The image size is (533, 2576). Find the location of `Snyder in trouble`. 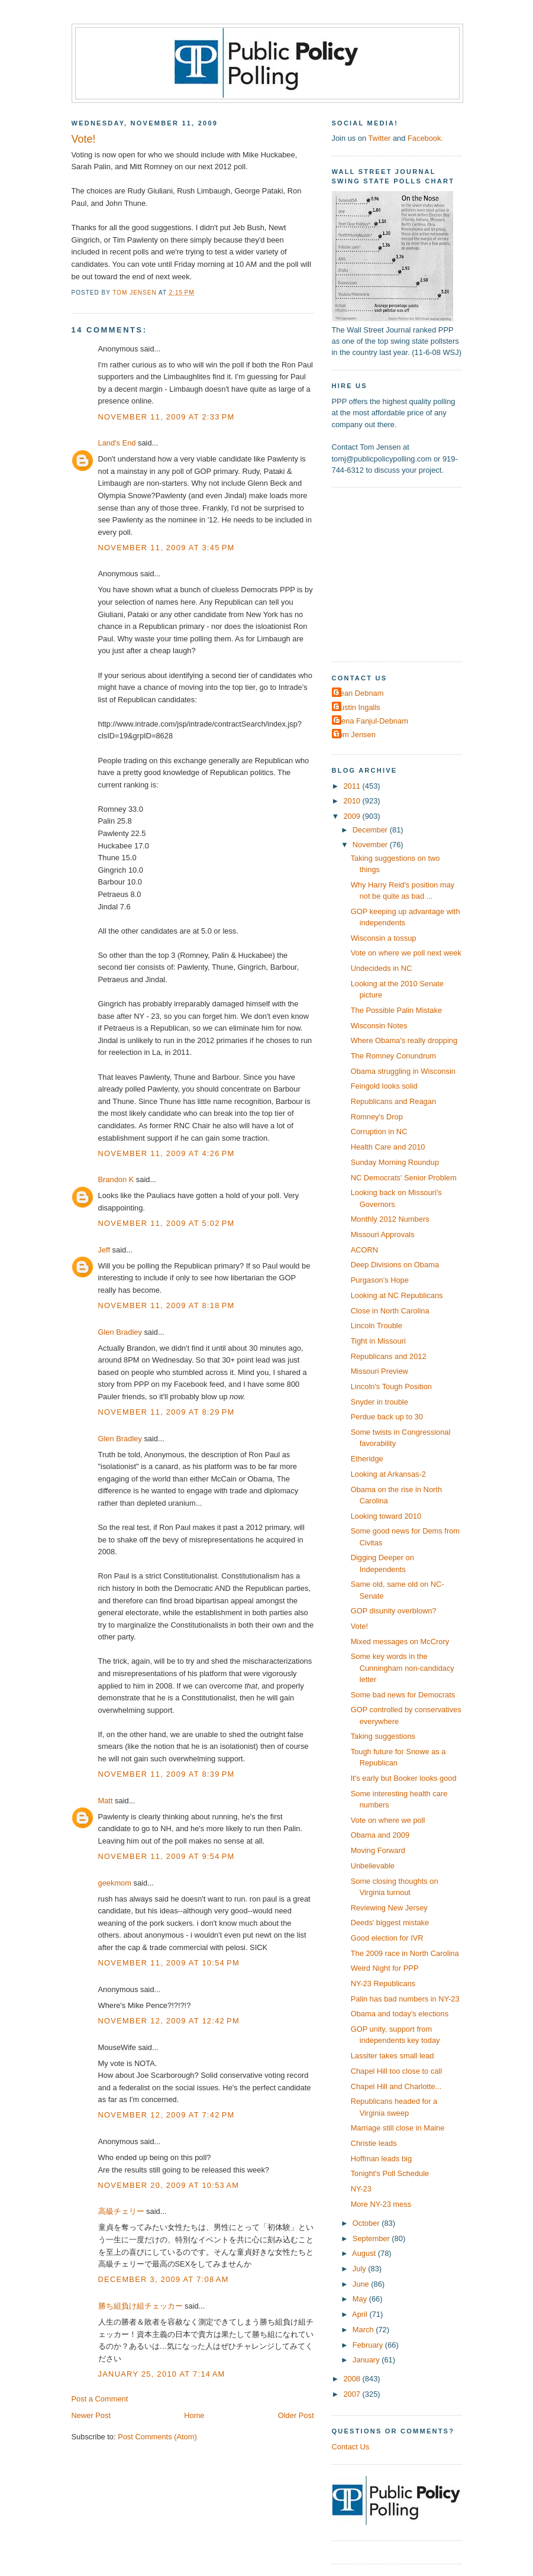

Snyder in trouble is located at coordinates (379, 1401).